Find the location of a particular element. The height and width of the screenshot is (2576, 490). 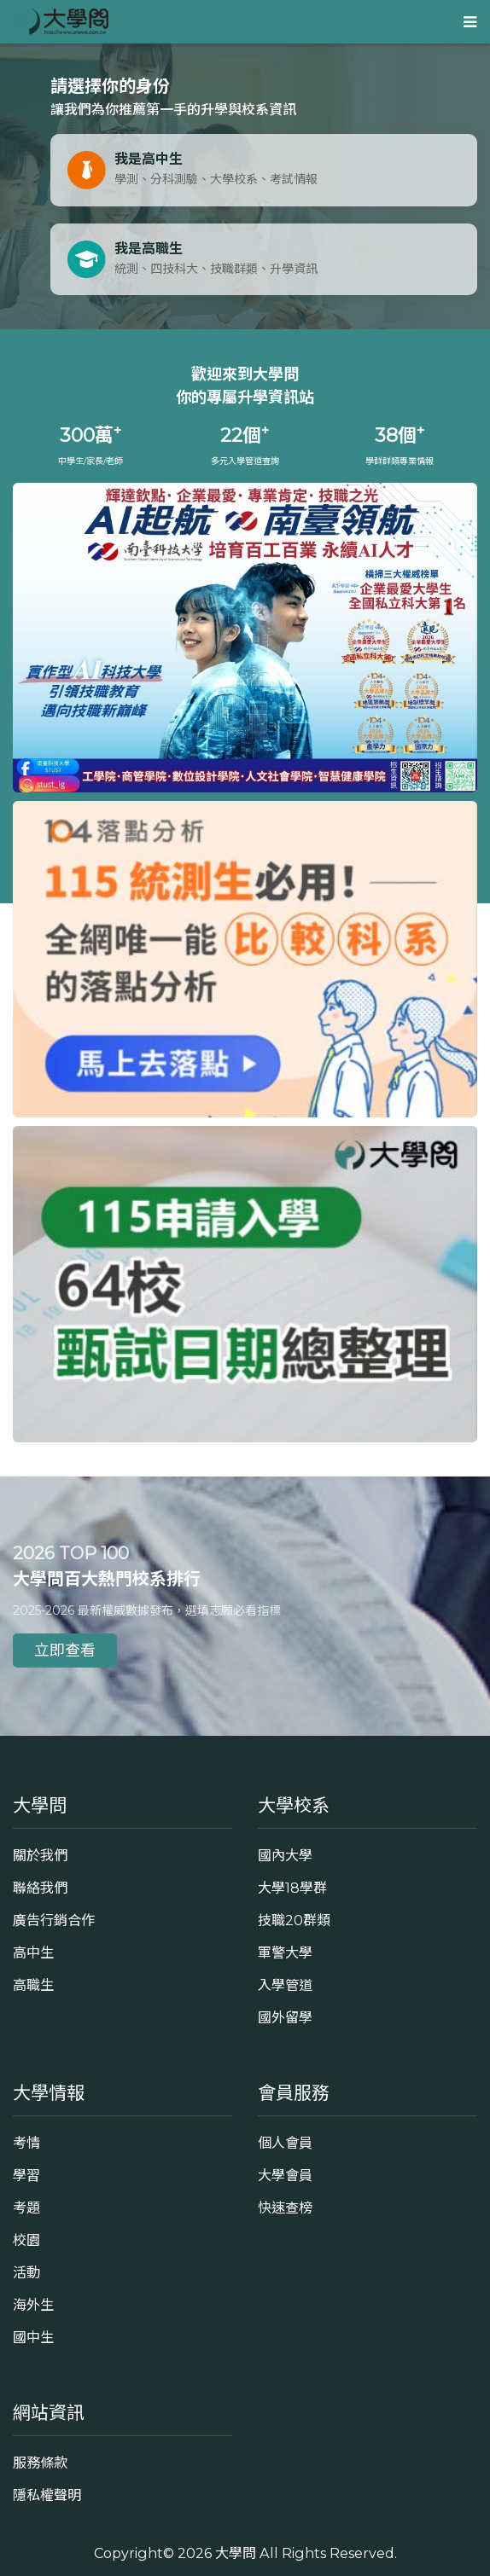

關於我們 is located at coordinates (40, 1855).